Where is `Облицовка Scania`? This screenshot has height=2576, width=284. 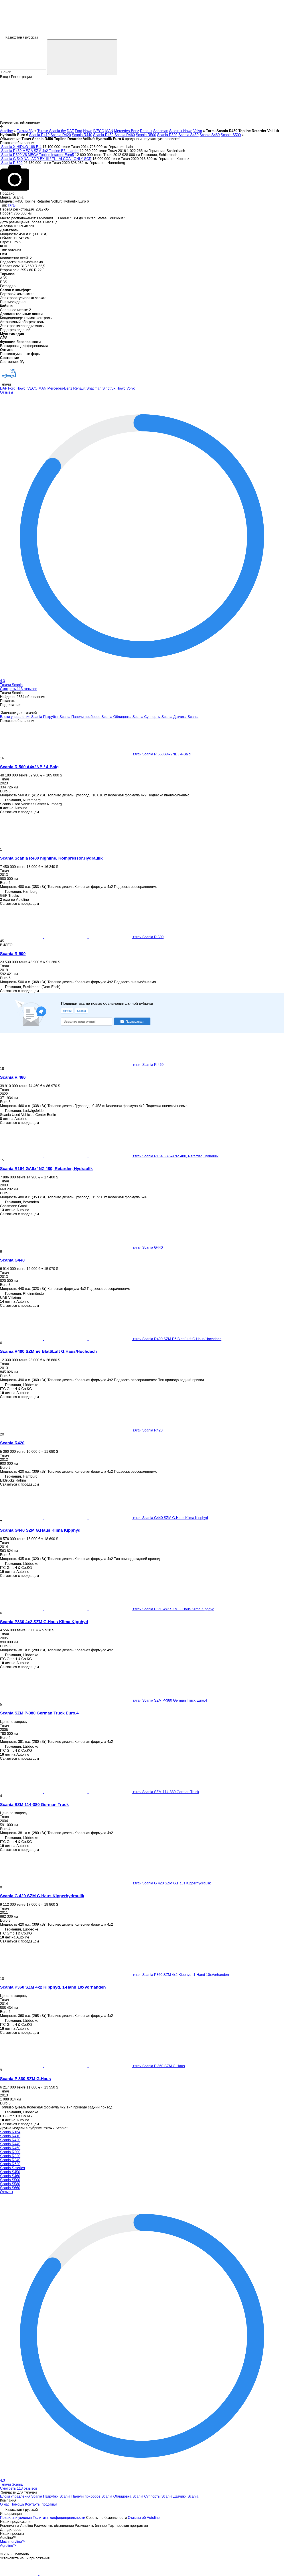
Облицовка Scania is located at coordinates (128, 717).